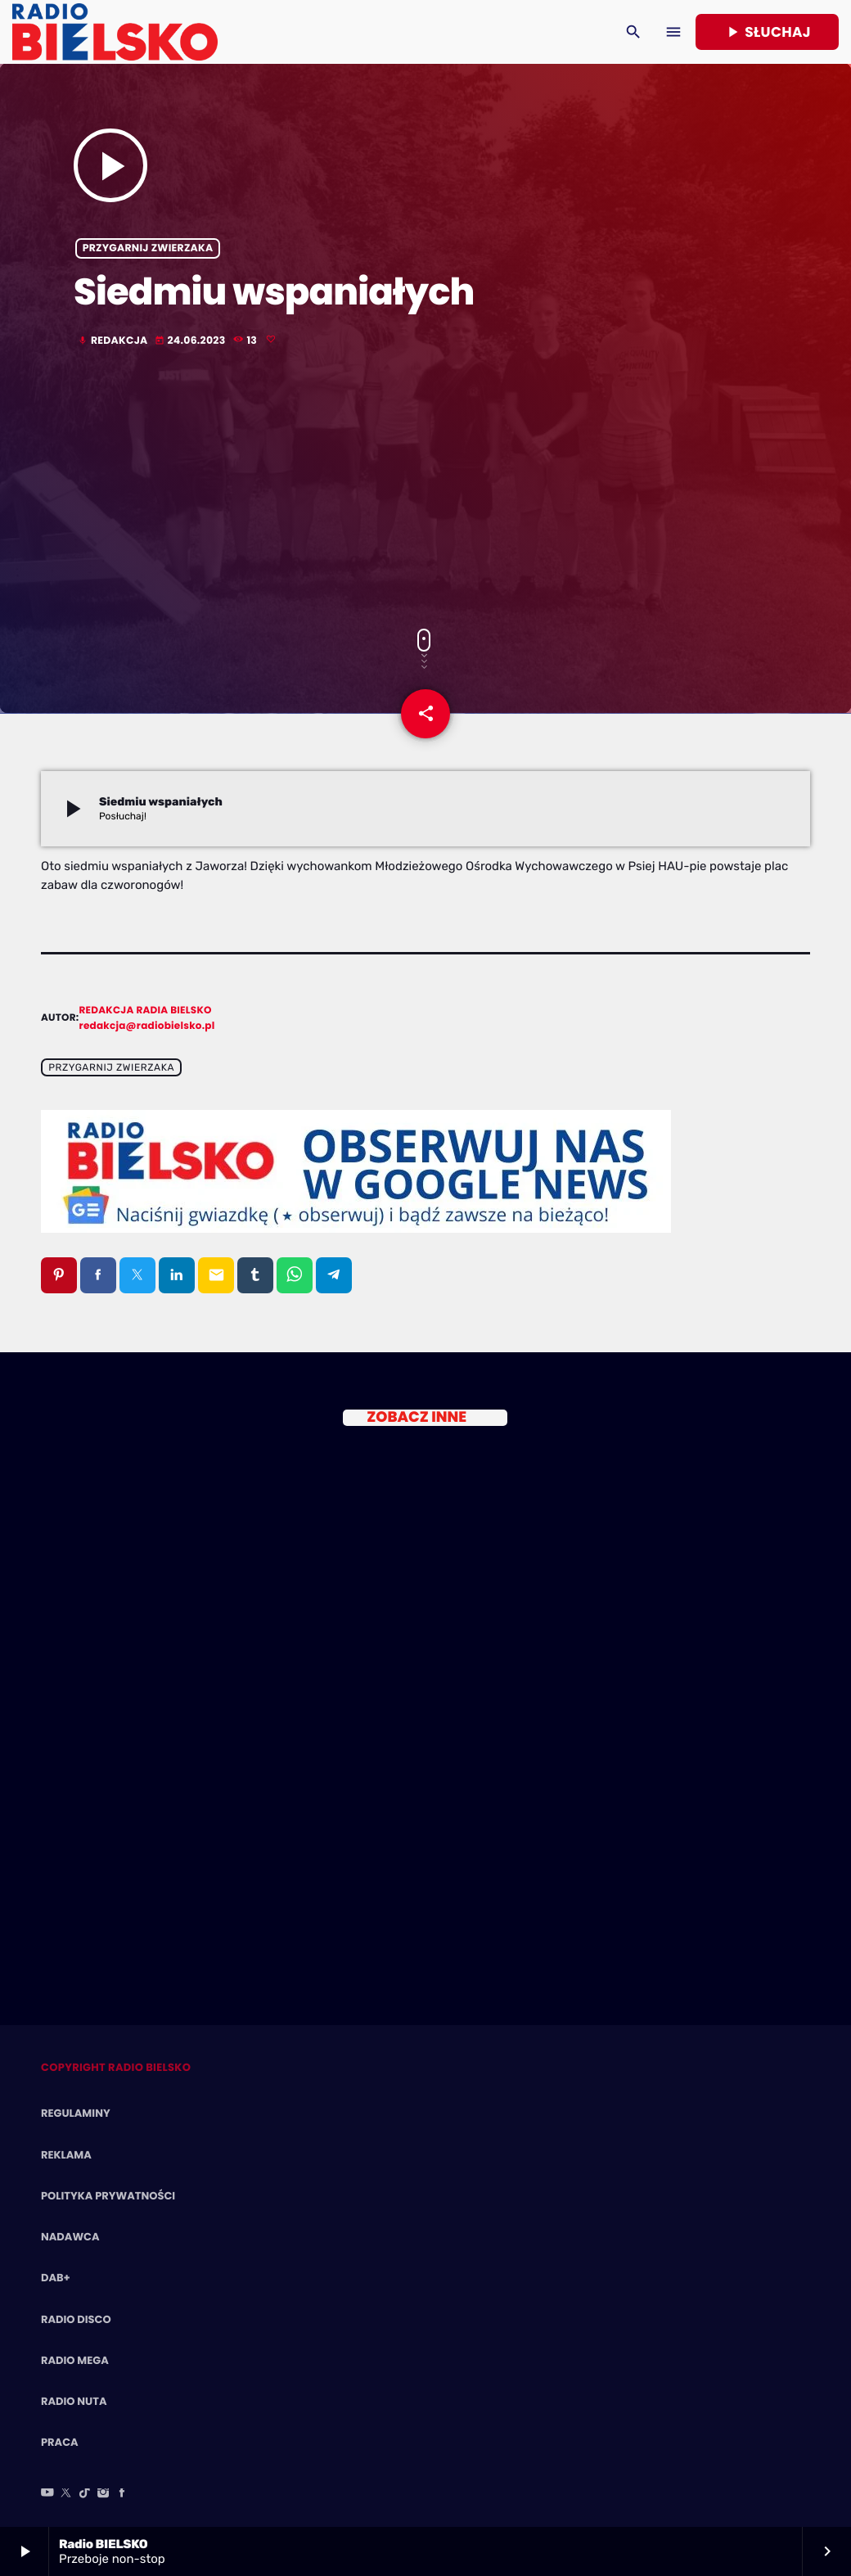 The height and width of the screenshot is (2576, 851). I want to click on [YouTube], so click(47, 2494).